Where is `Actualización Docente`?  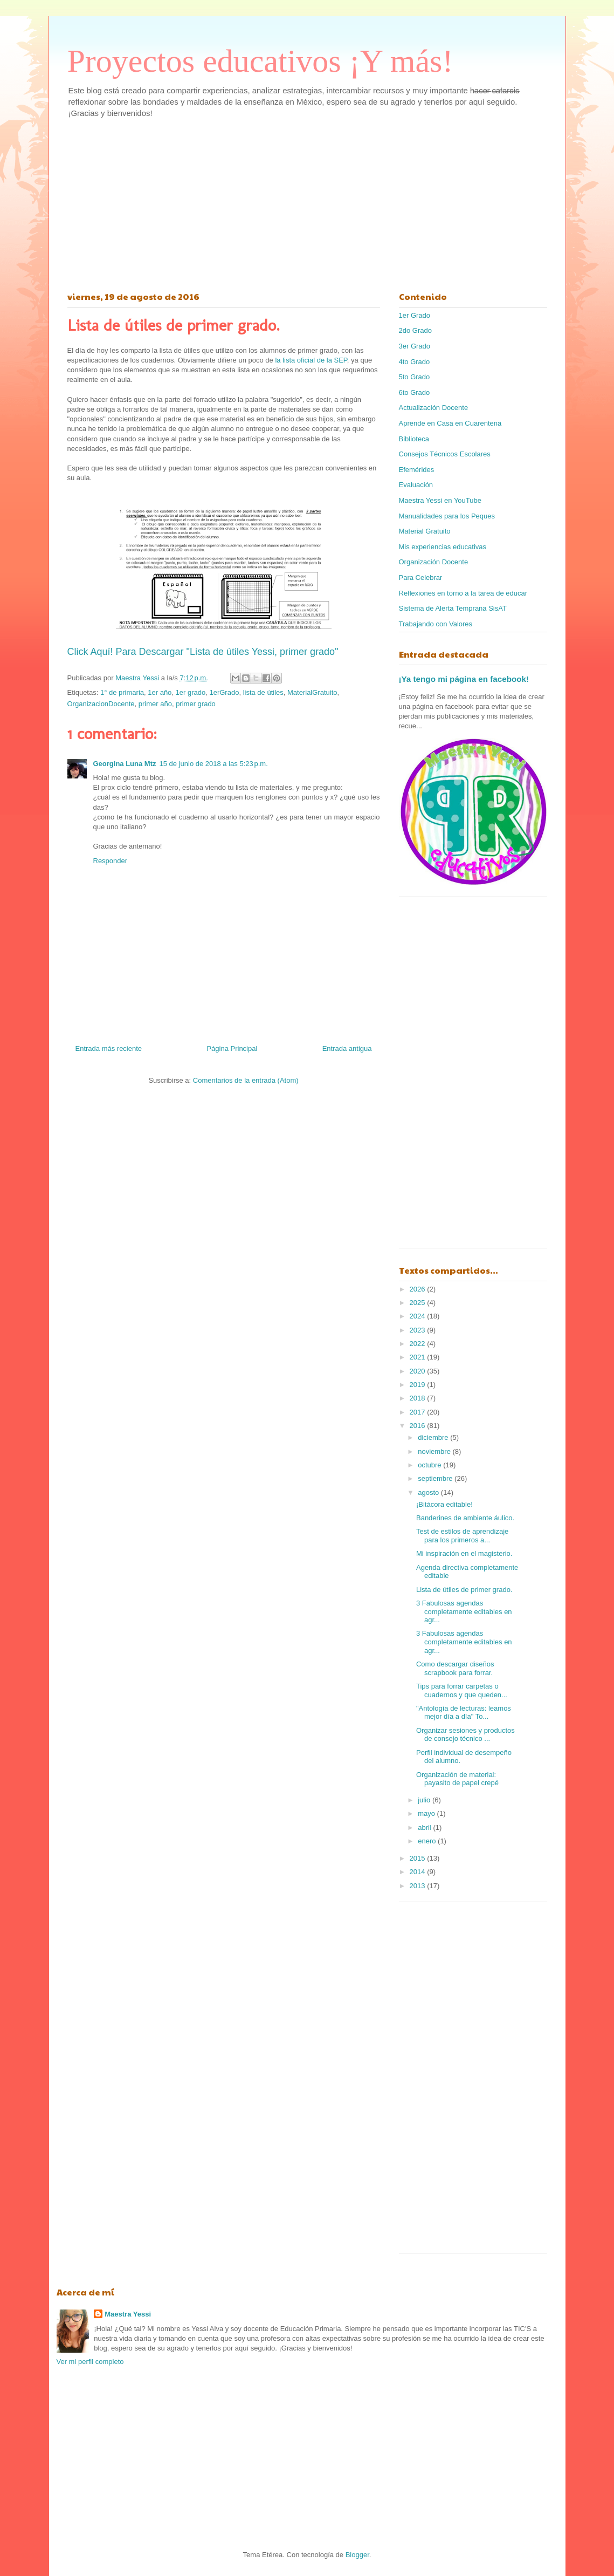 Actualización Docente is located at coordinates (433, 408).